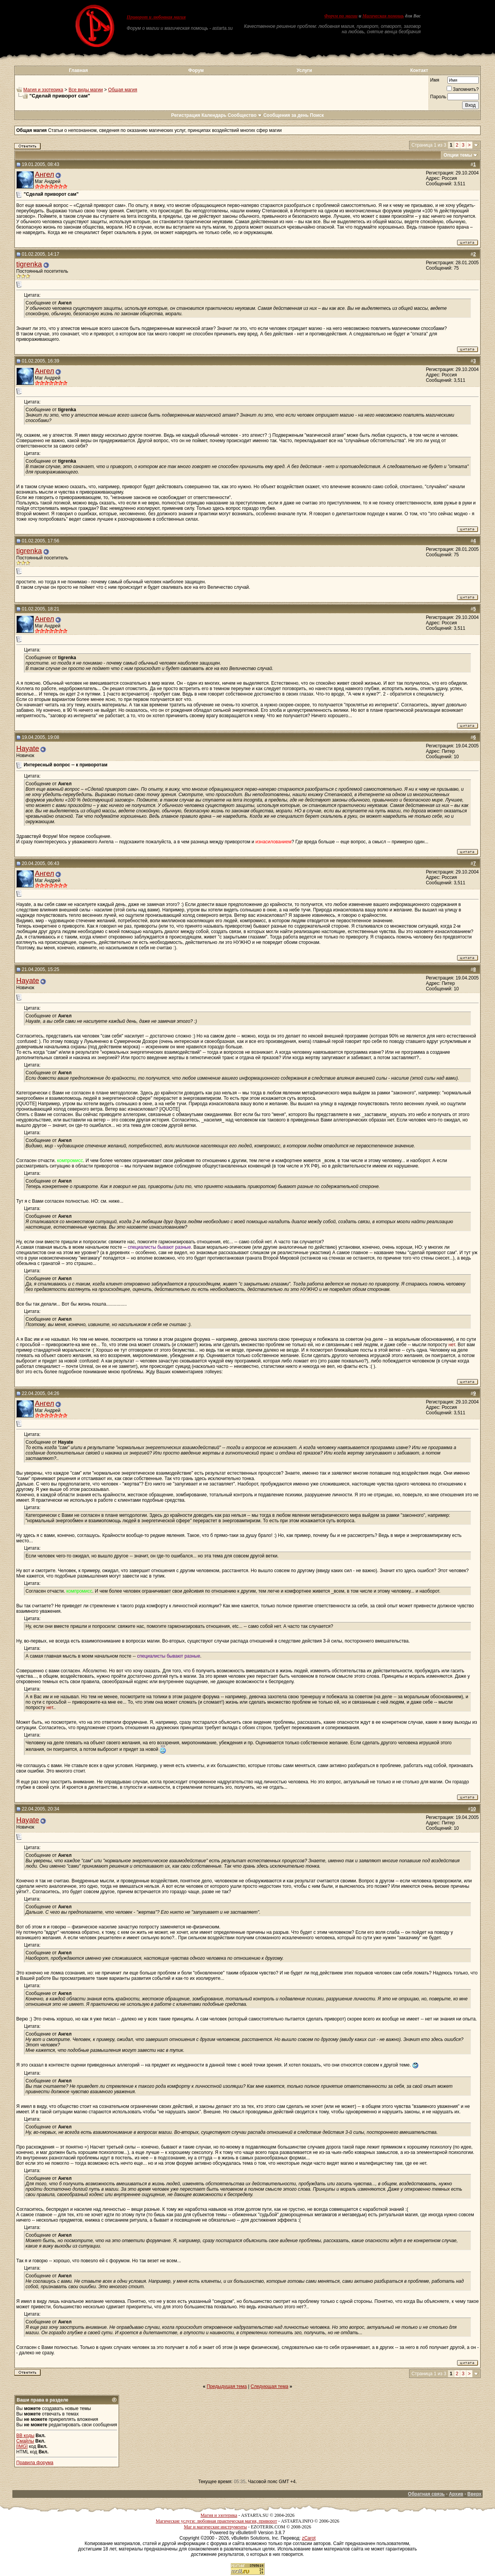 The height and width of the screenshot is (2576, 495). Describe the element at coordinates (456, 2494) in the screenshot. I see `Архив` at that location.